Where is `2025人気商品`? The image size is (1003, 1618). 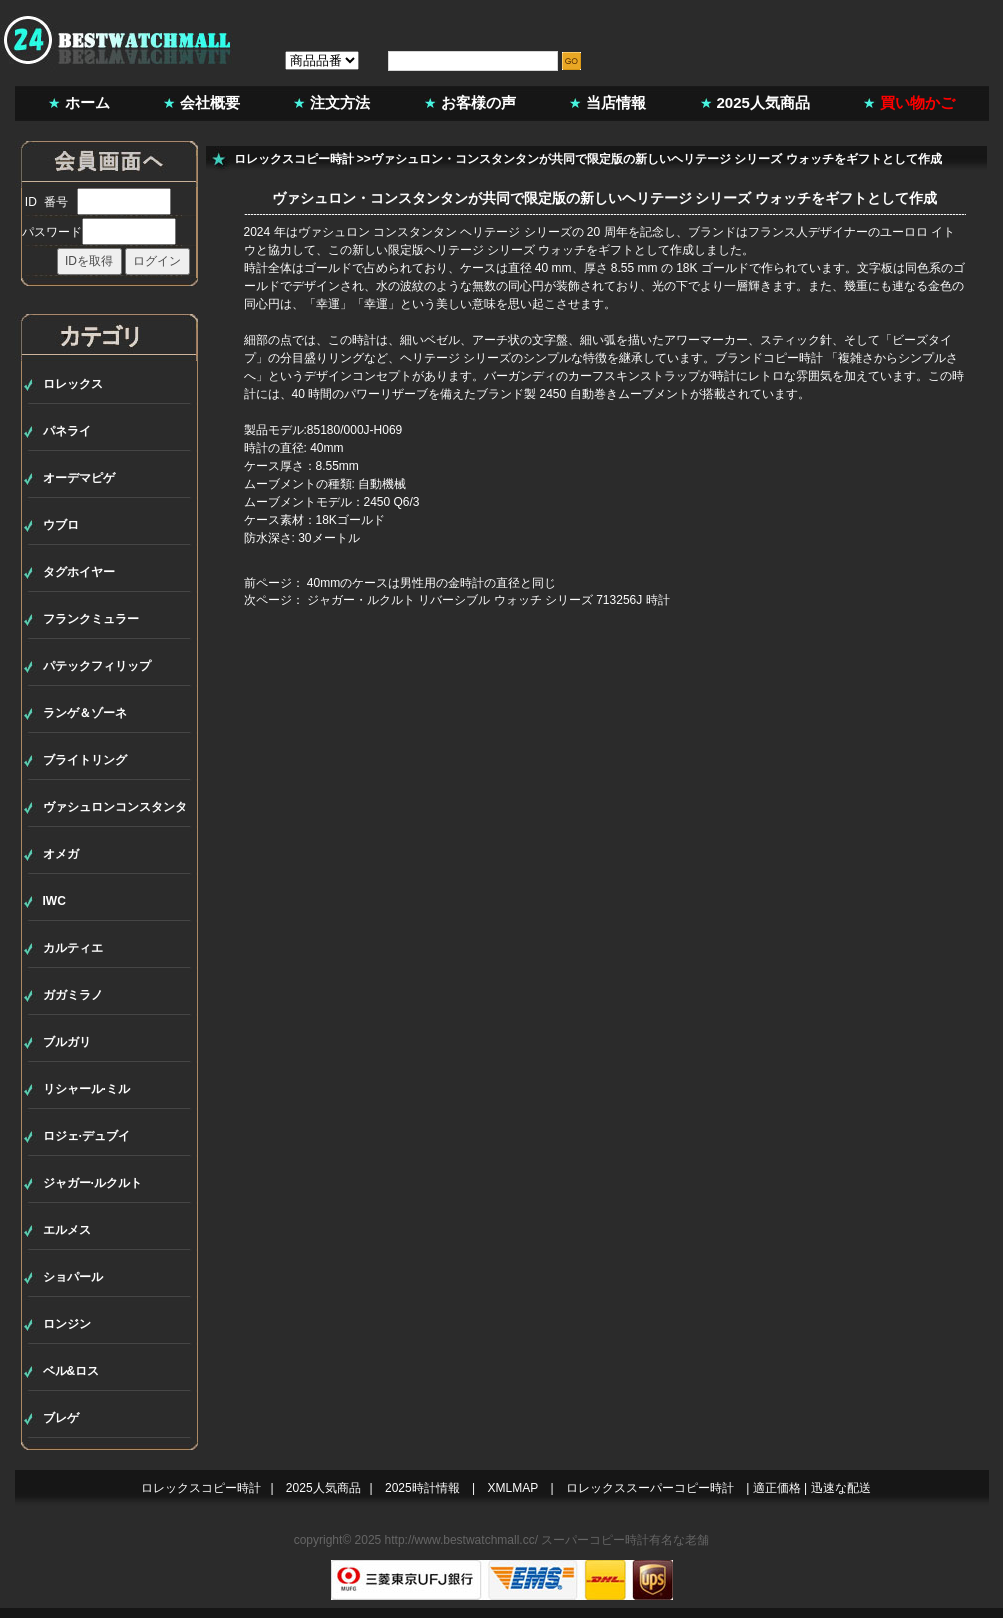
2025人気商品 is located at coordinates (763, 102).